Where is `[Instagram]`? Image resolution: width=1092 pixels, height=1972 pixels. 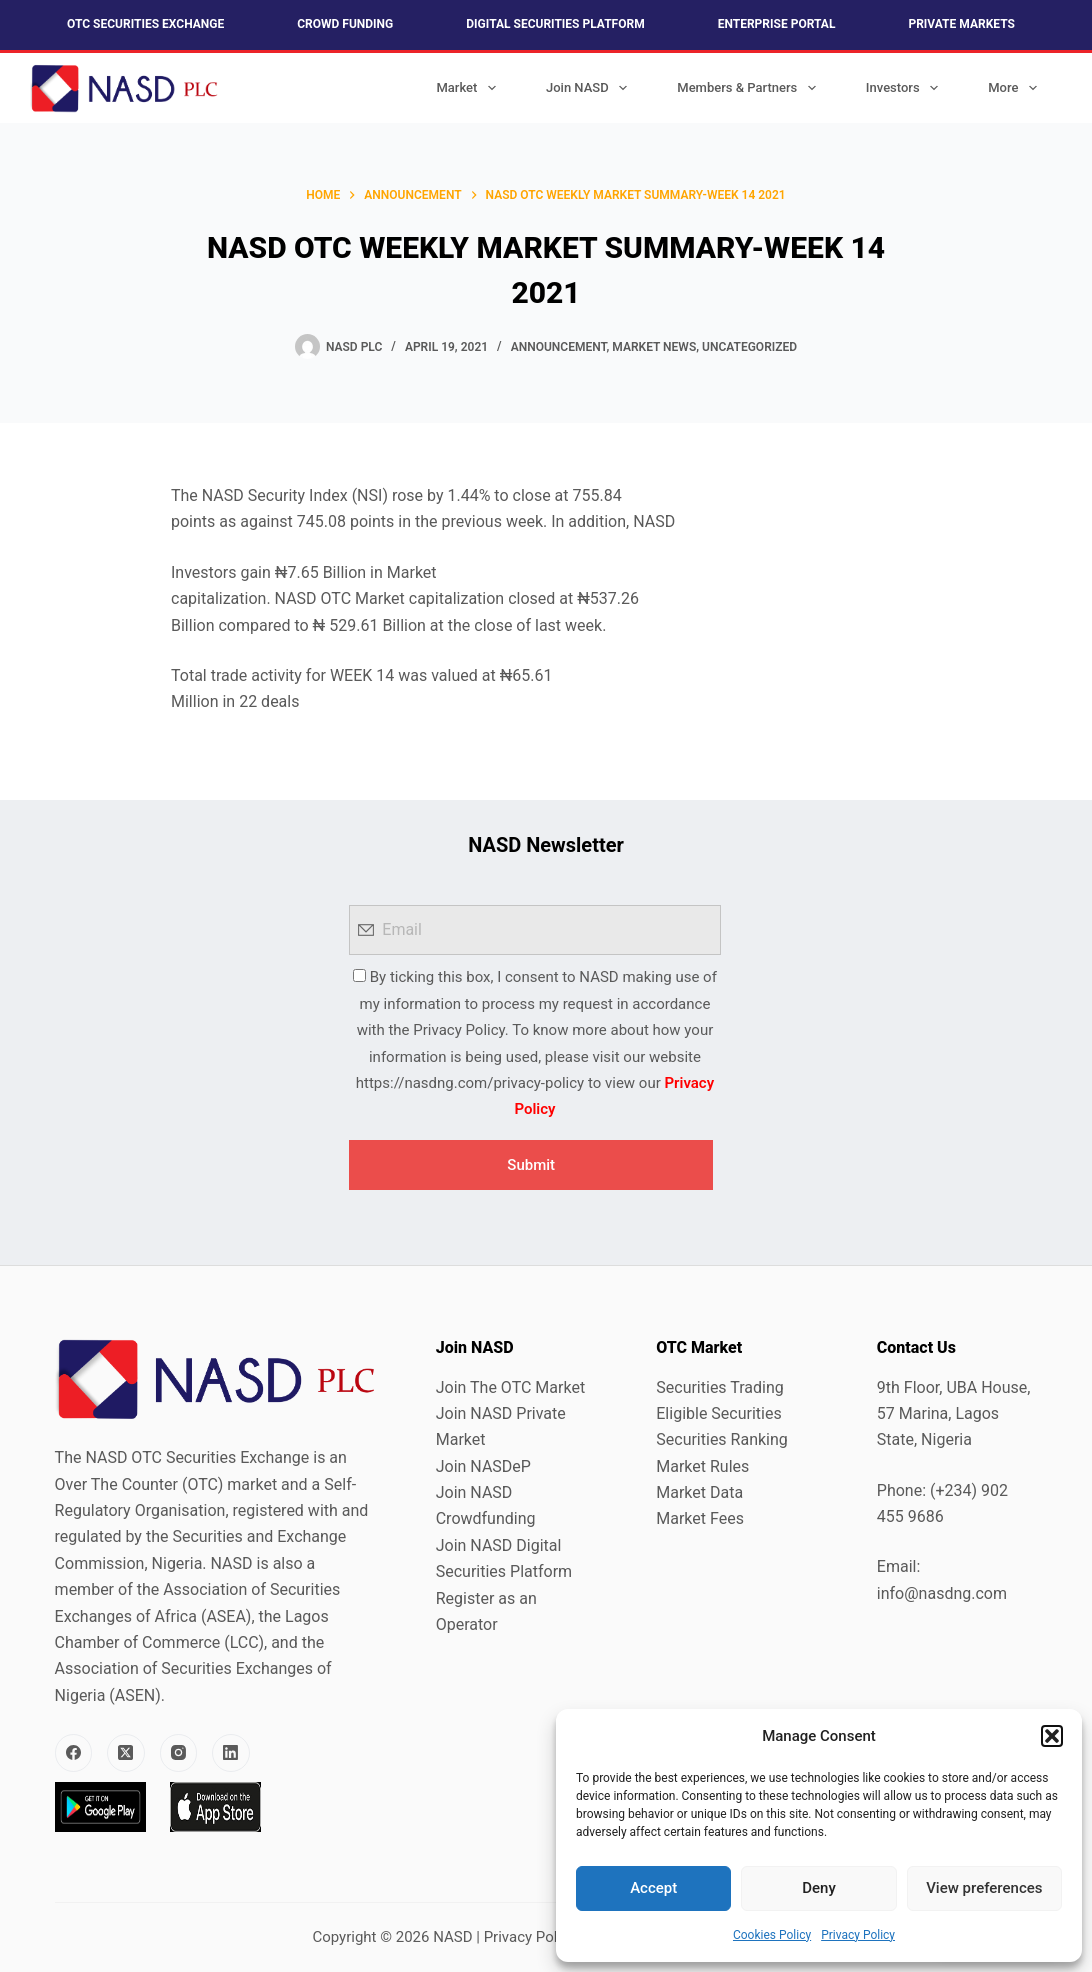
[Instagram] is located at coordinates (179, 1753).